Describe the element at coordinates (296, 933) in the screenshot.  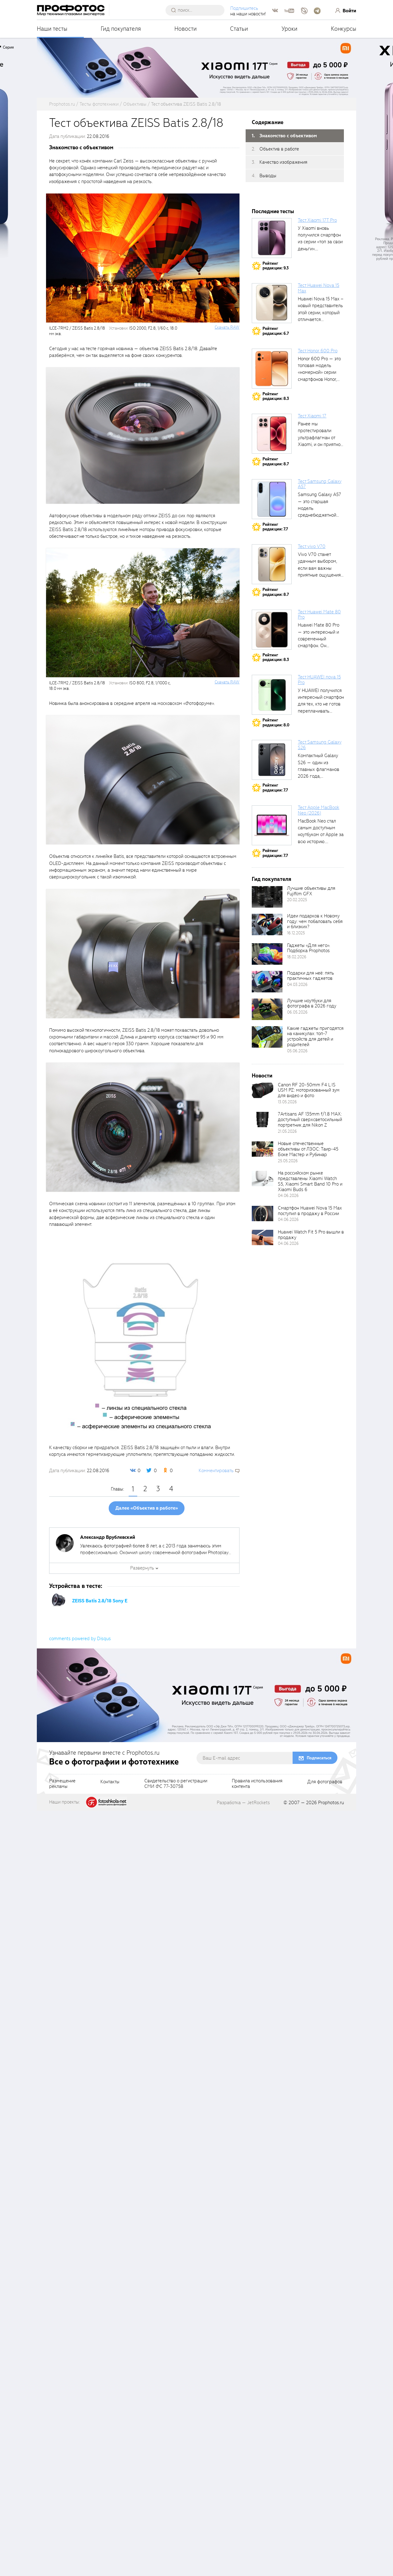
I see `16.12.2025` at that location.